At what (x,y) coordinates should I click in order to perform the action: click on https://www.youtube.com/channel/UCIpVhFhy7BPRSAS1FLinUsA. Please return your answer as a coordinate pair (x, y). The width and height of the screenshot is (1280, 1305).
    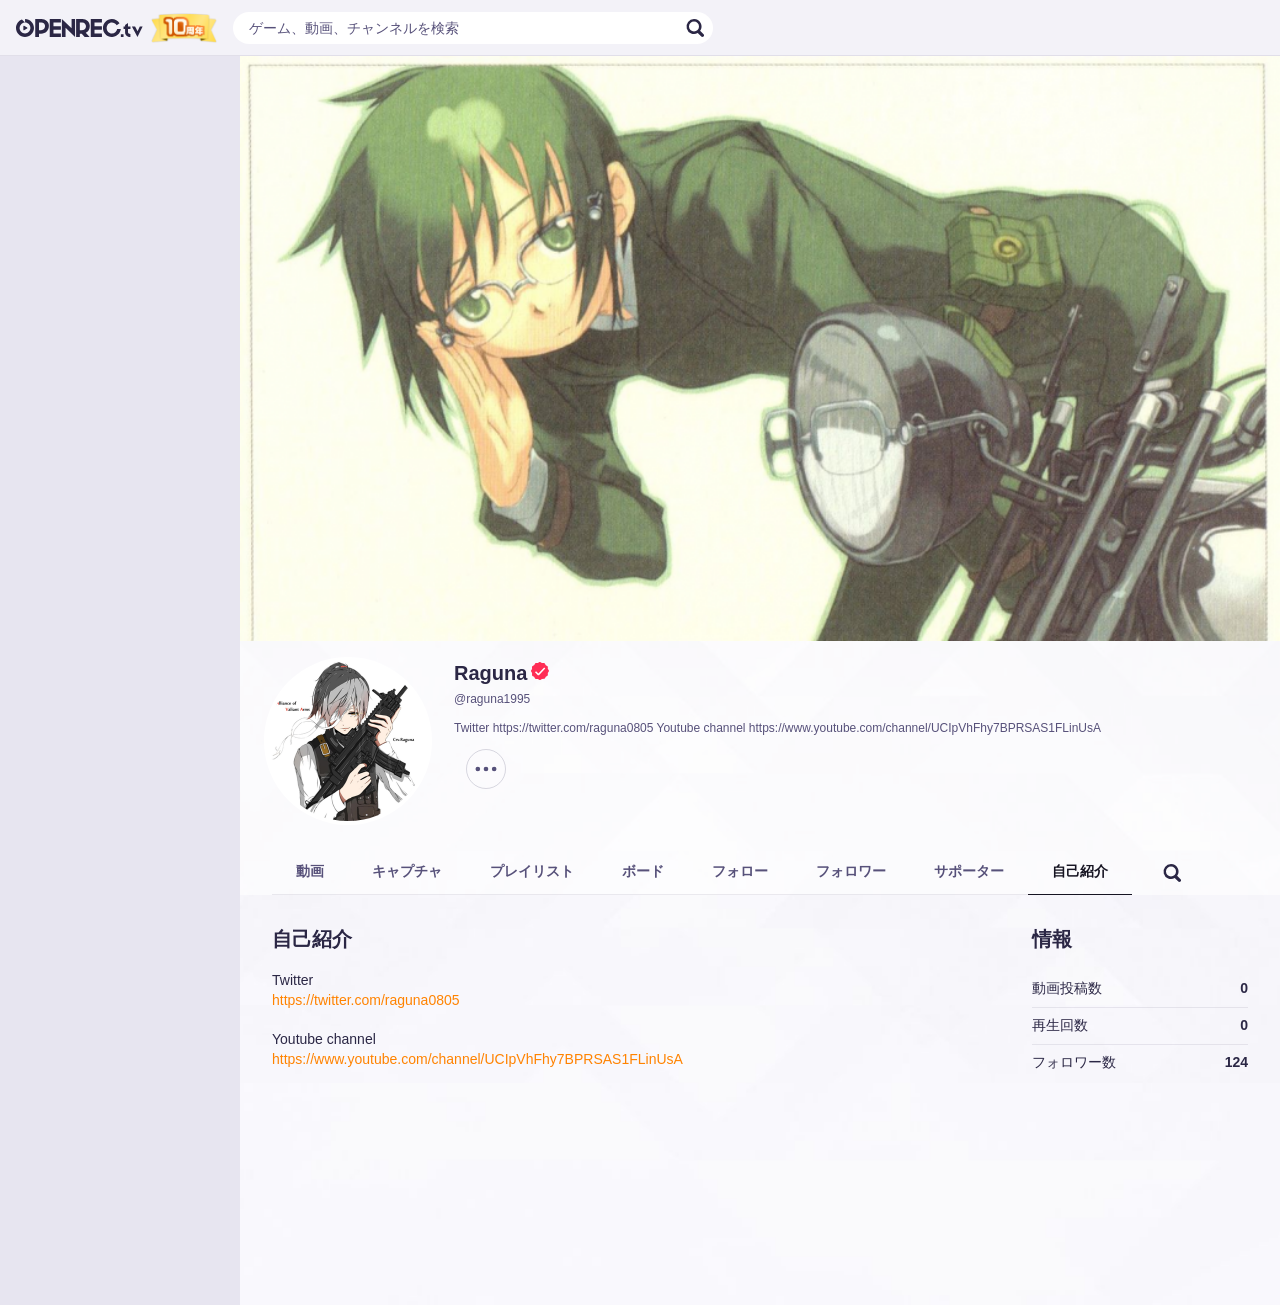
    Looking at the image, I should click on (477, 1059).